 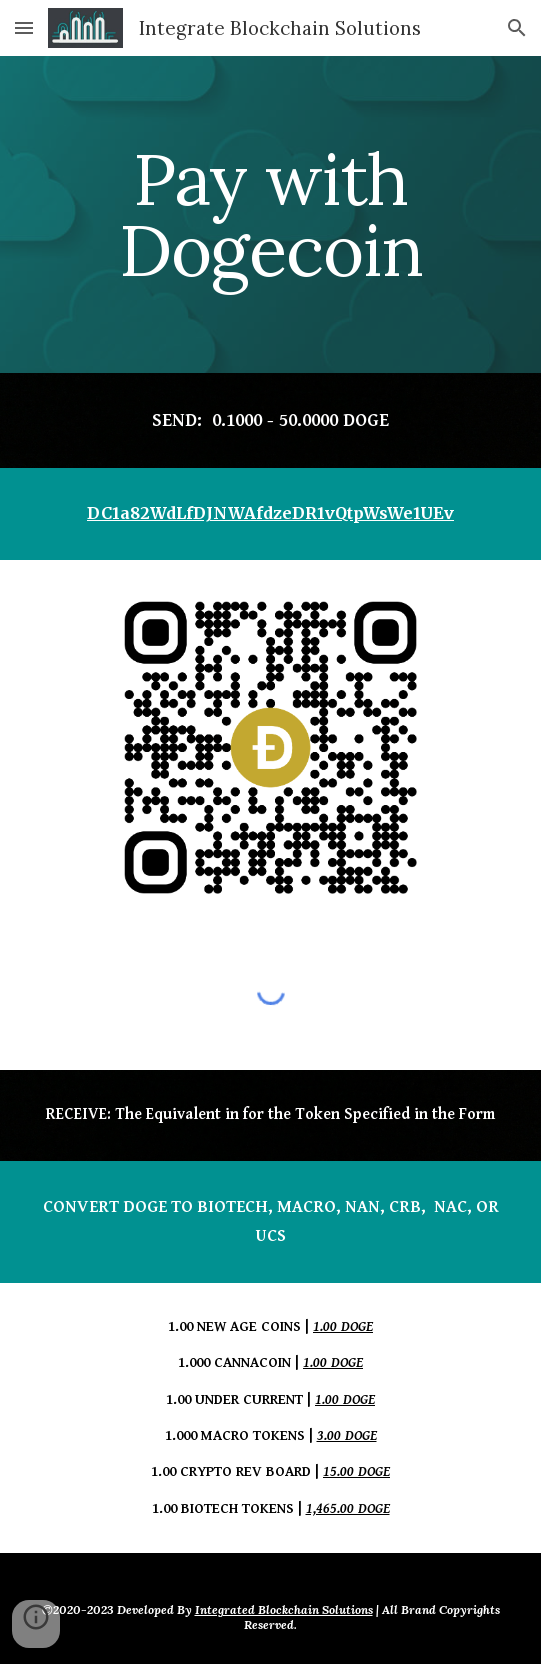 I want to click on [button], so click(x=24, y=27).